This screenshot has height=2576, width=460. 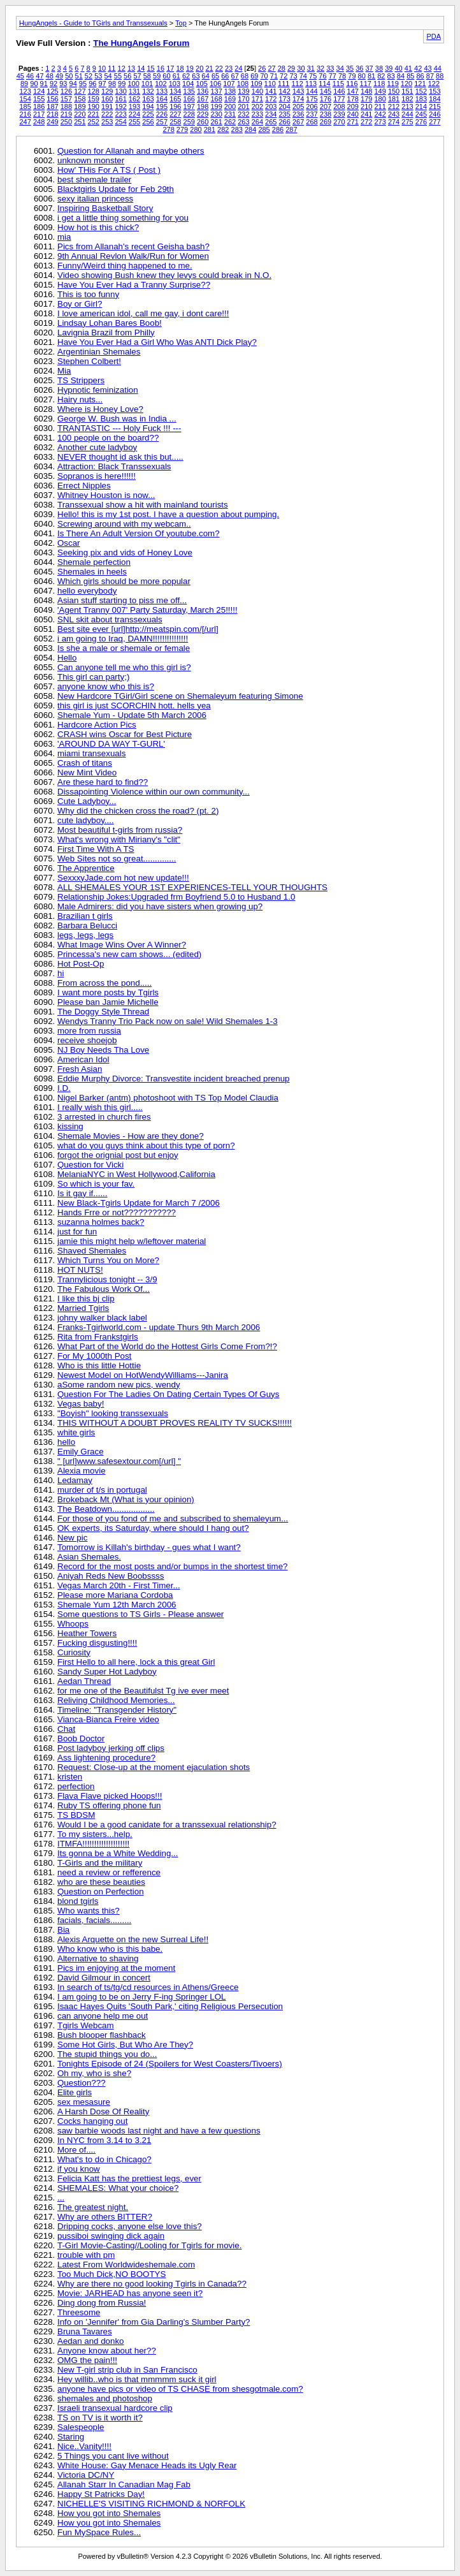 What do you see at coordinates (391, 76) in the screenshot?
I see `83` at bounding box center [391, 76].